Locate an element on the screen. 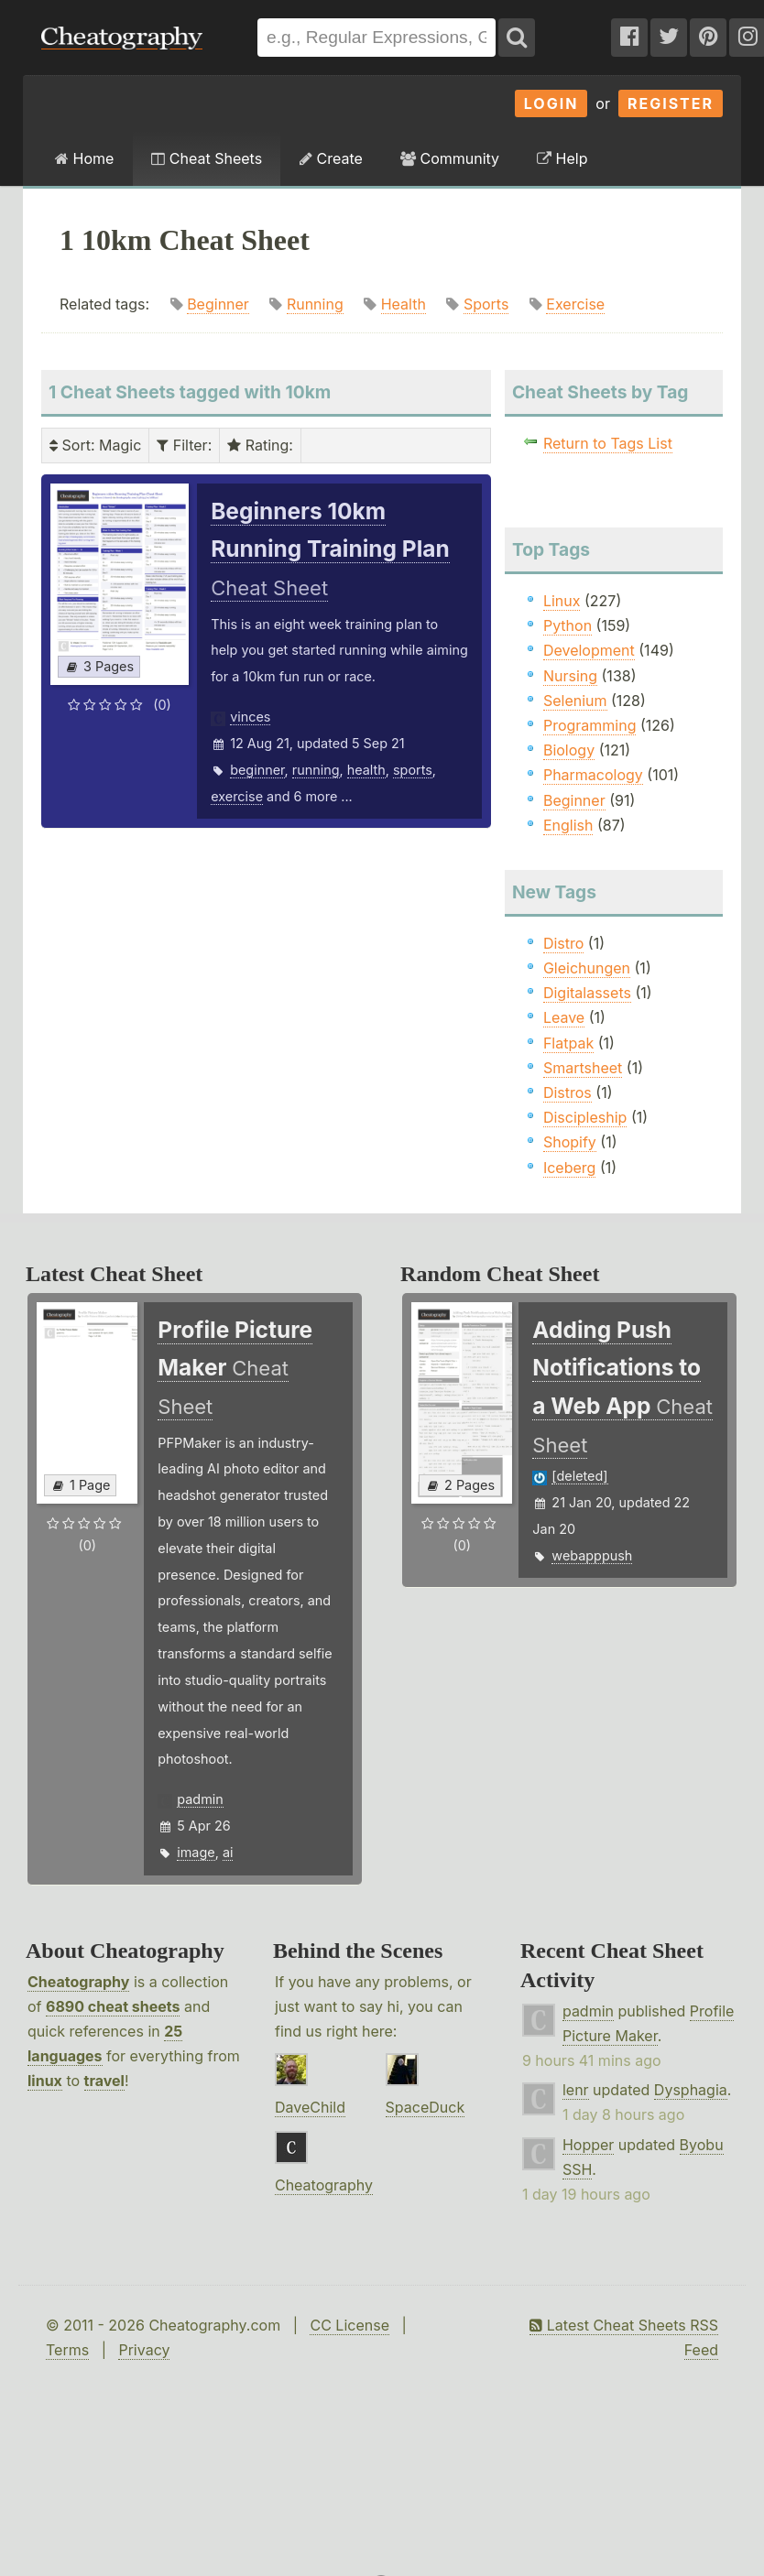 This screenshot has height=2576, width=764. Hopper is located at coordinates (588, 2145).